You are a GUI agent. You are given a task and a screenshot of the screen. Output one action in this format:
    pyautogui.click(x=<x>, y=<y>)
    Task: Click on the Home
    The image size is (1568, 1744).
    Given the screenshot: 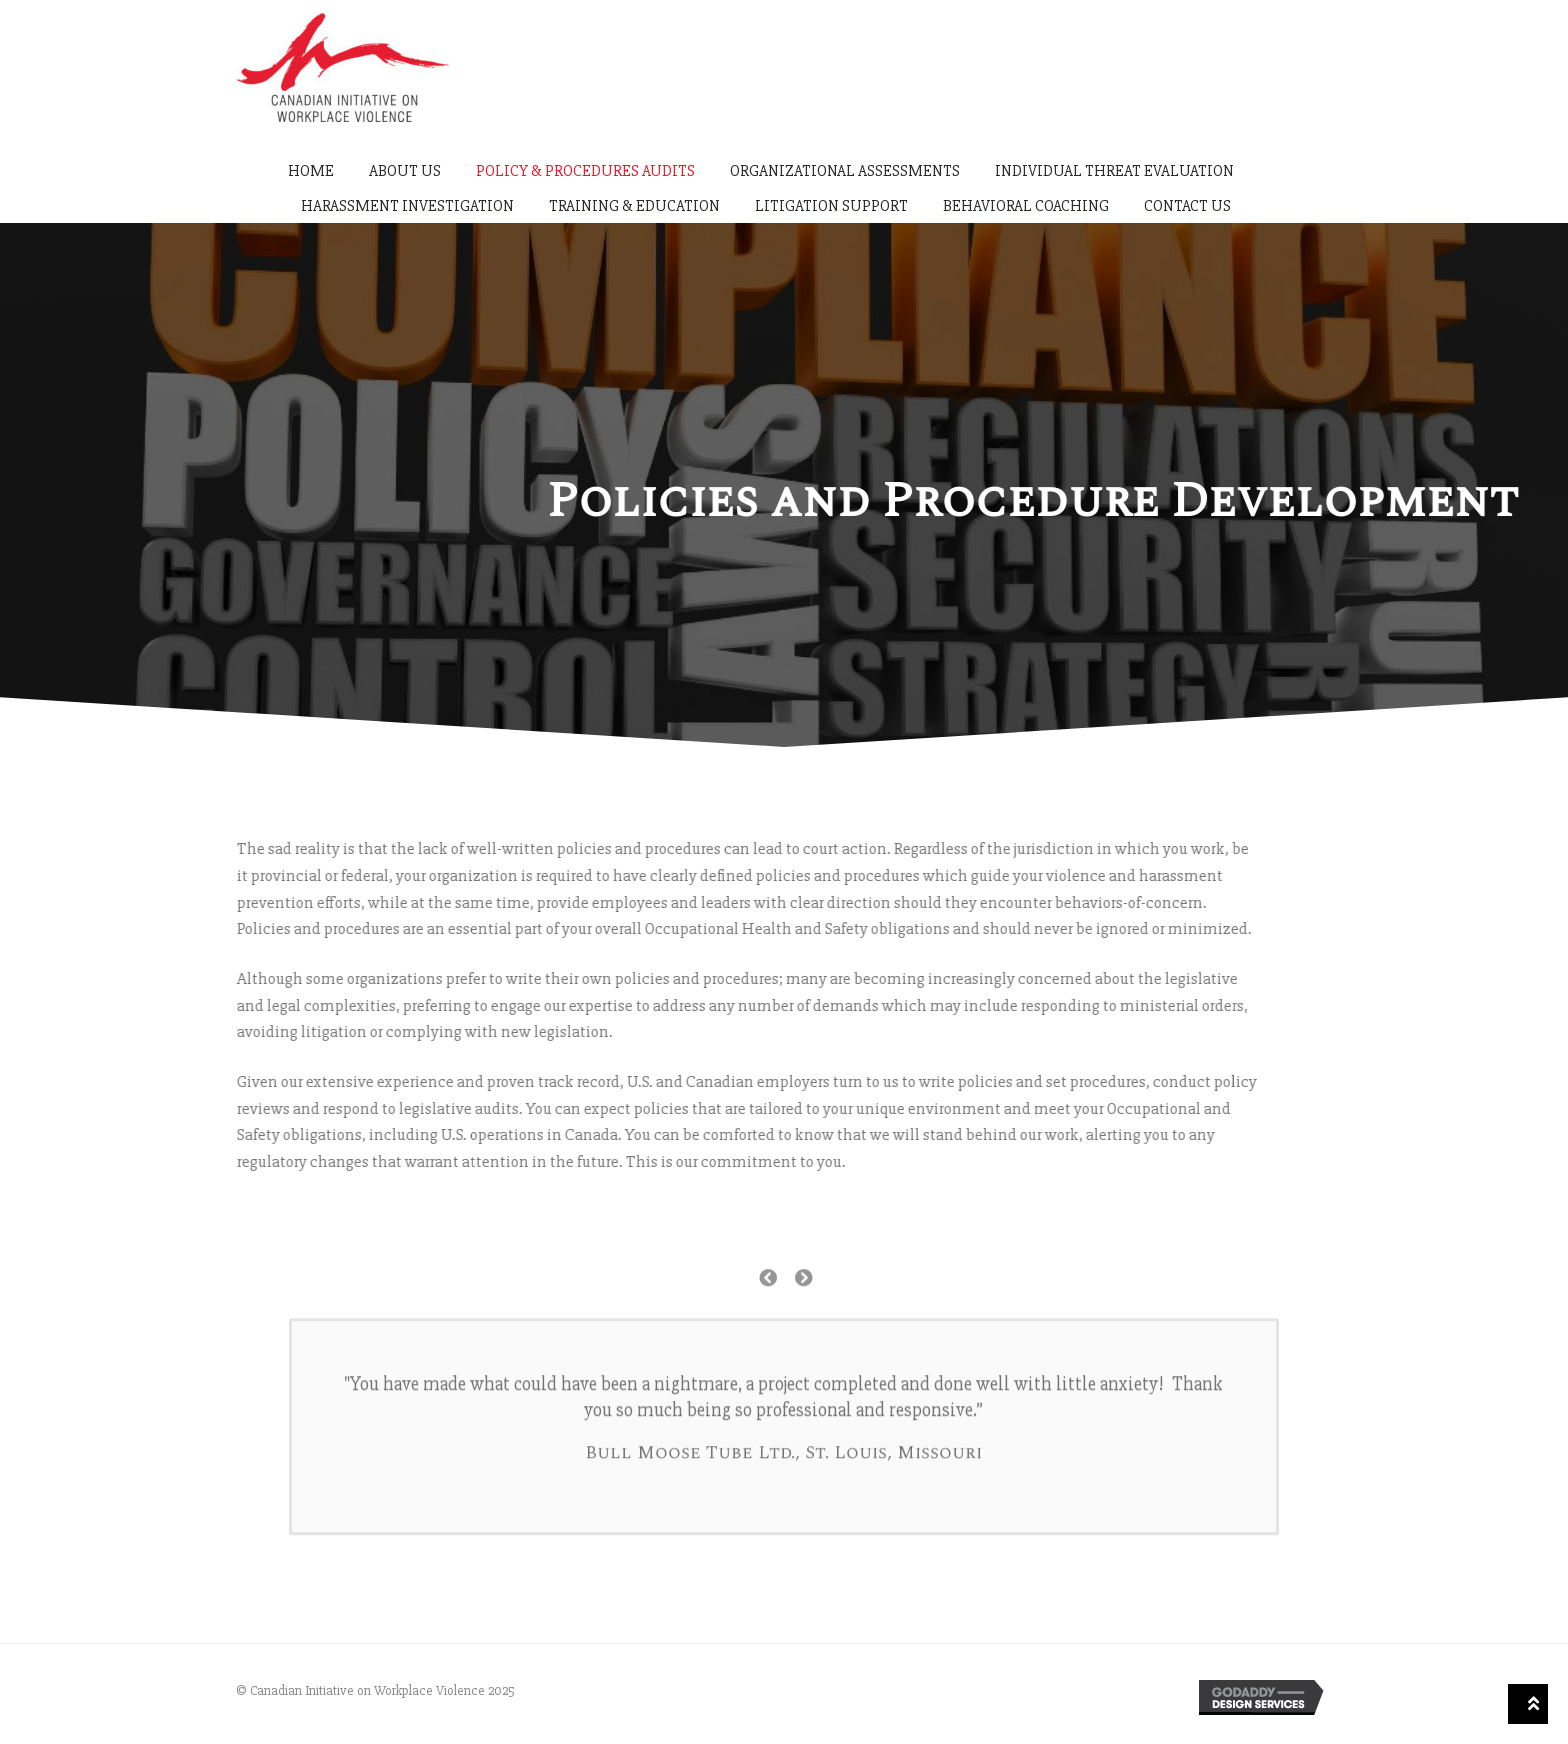 What is the action you would take?
    pyautogui.click(x=311, y=171)
    